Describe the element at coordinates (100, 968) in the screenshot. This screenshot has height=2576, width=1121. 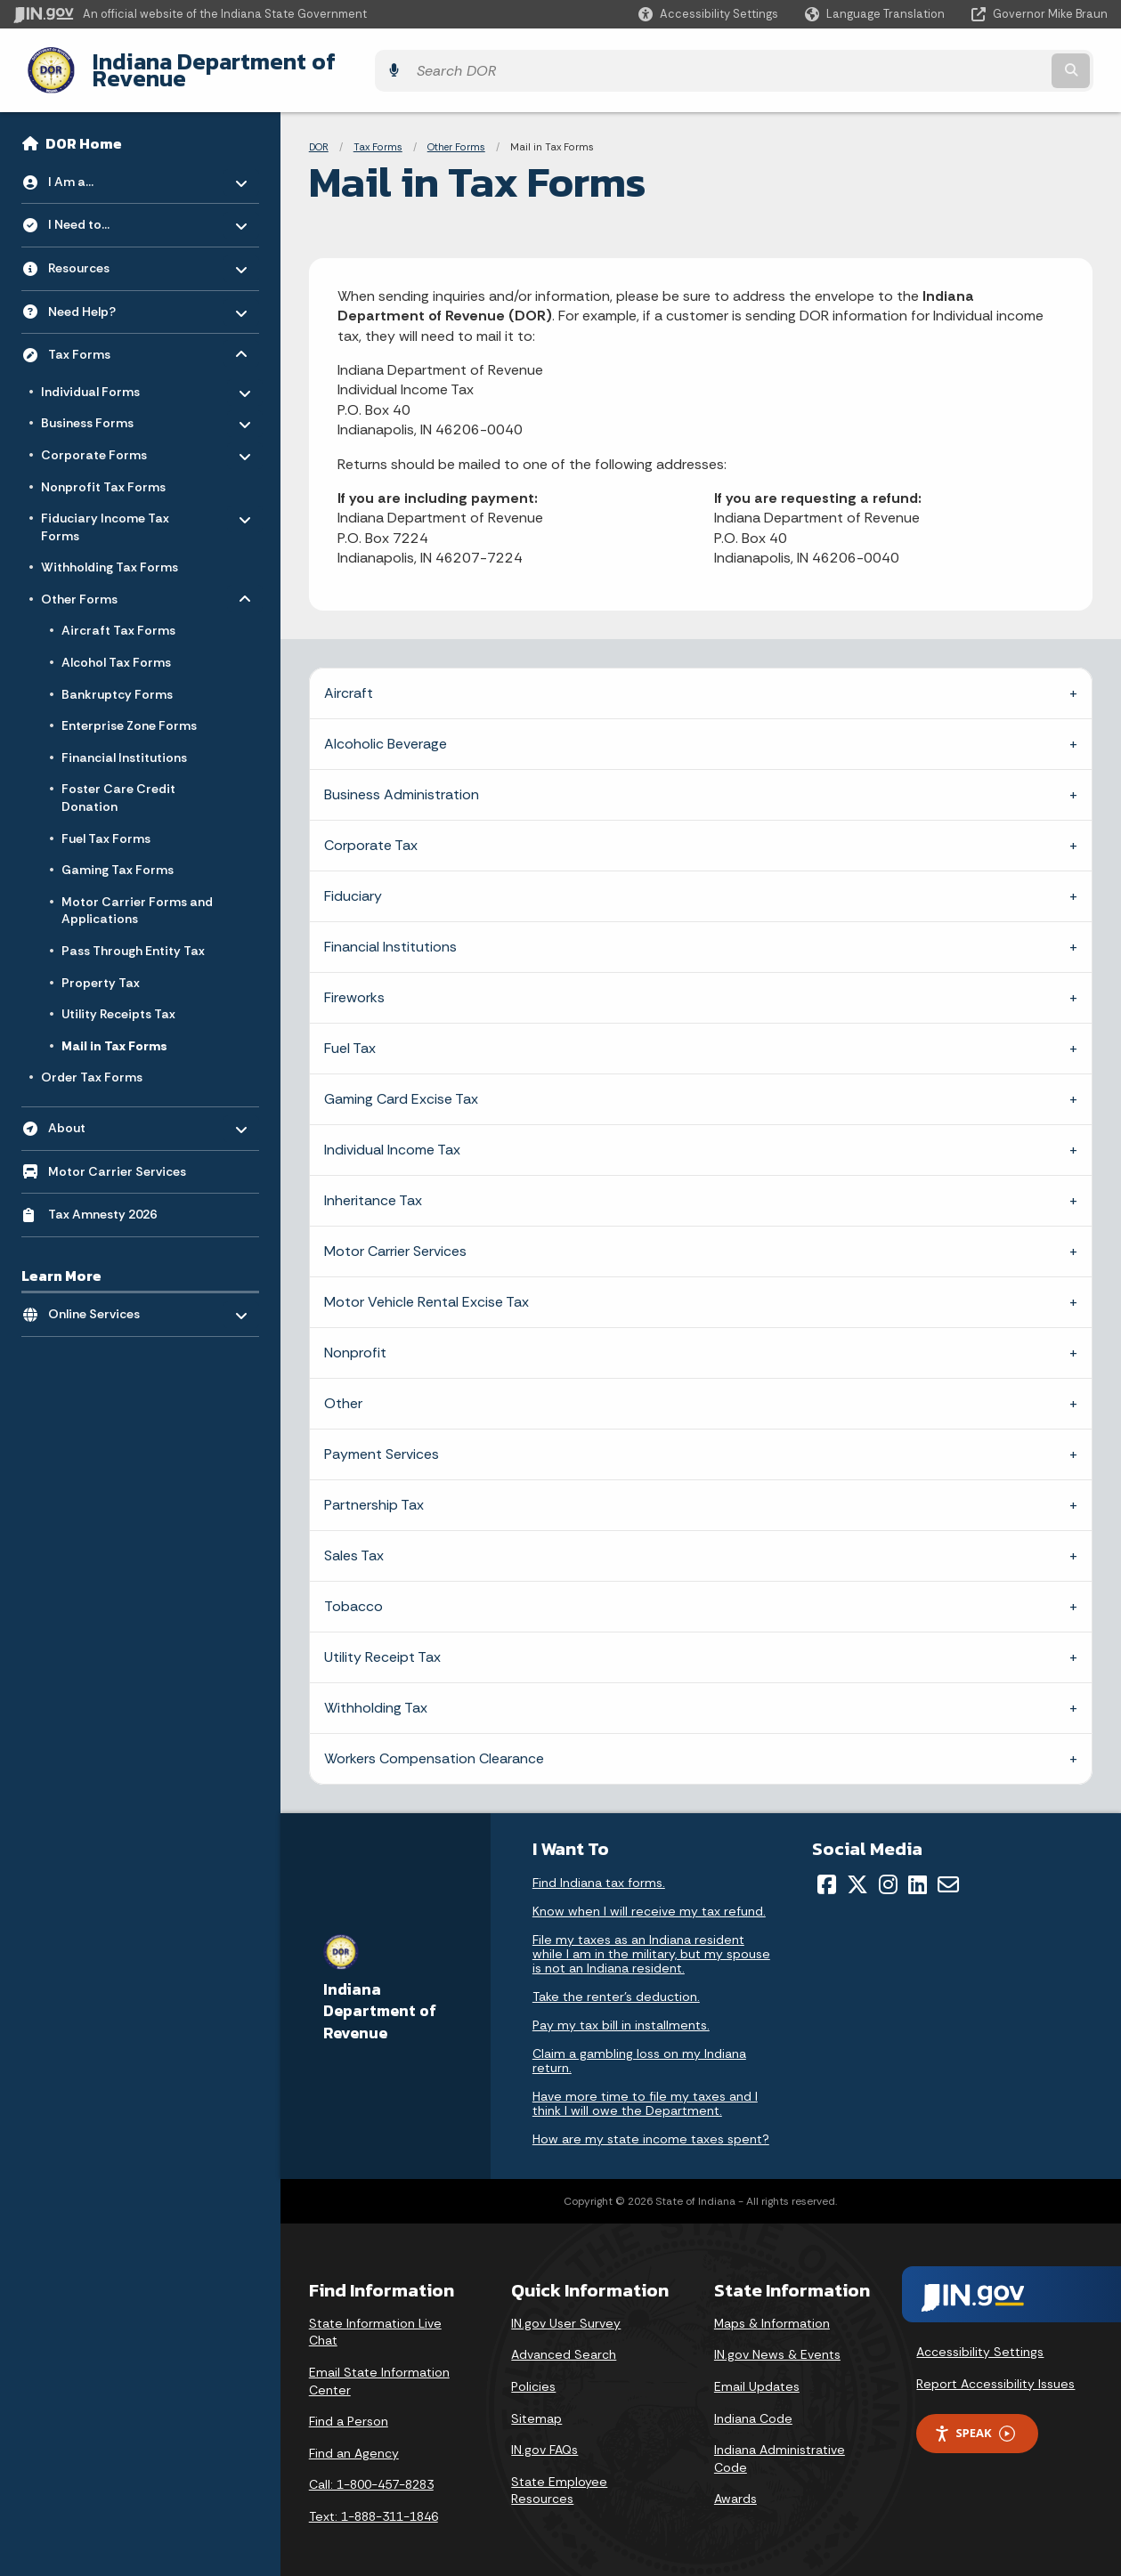
I see `Property Tax [menuitem]` at that location.